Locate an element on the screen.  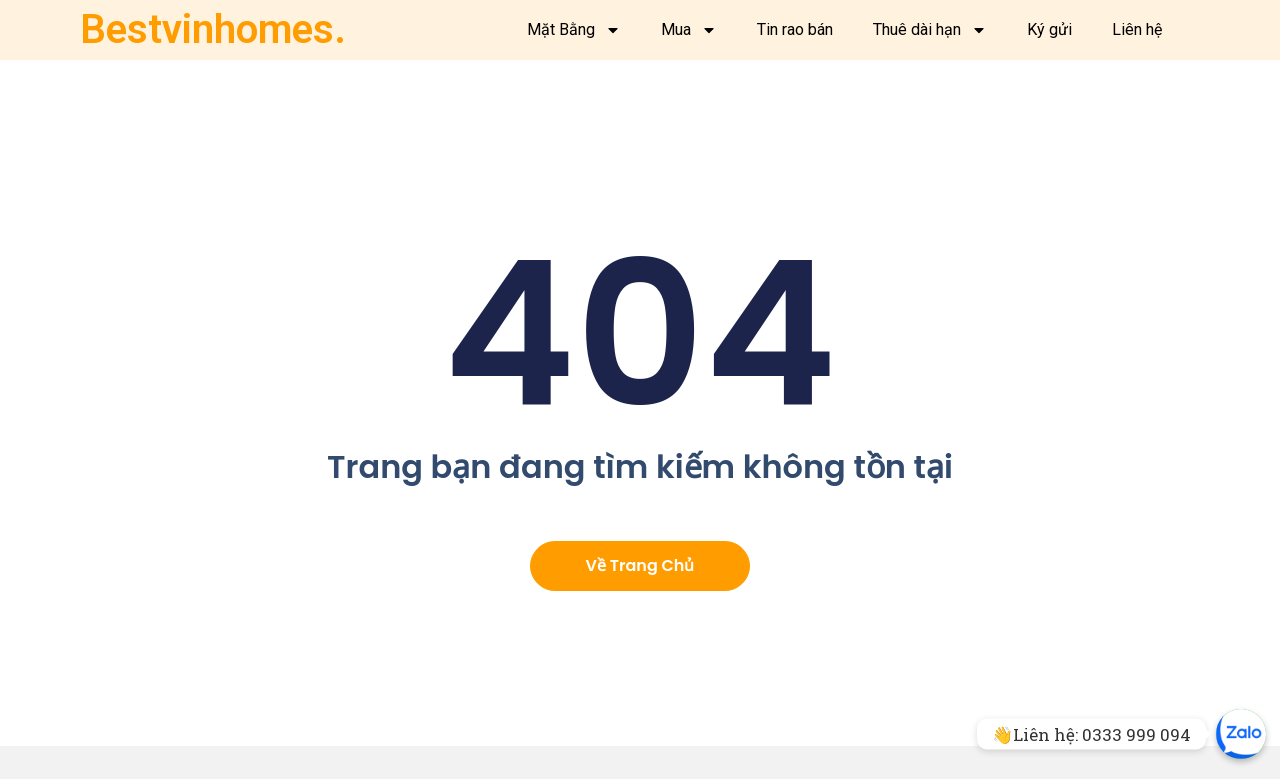
Tin rao bán is located at coordinates (795, 29).